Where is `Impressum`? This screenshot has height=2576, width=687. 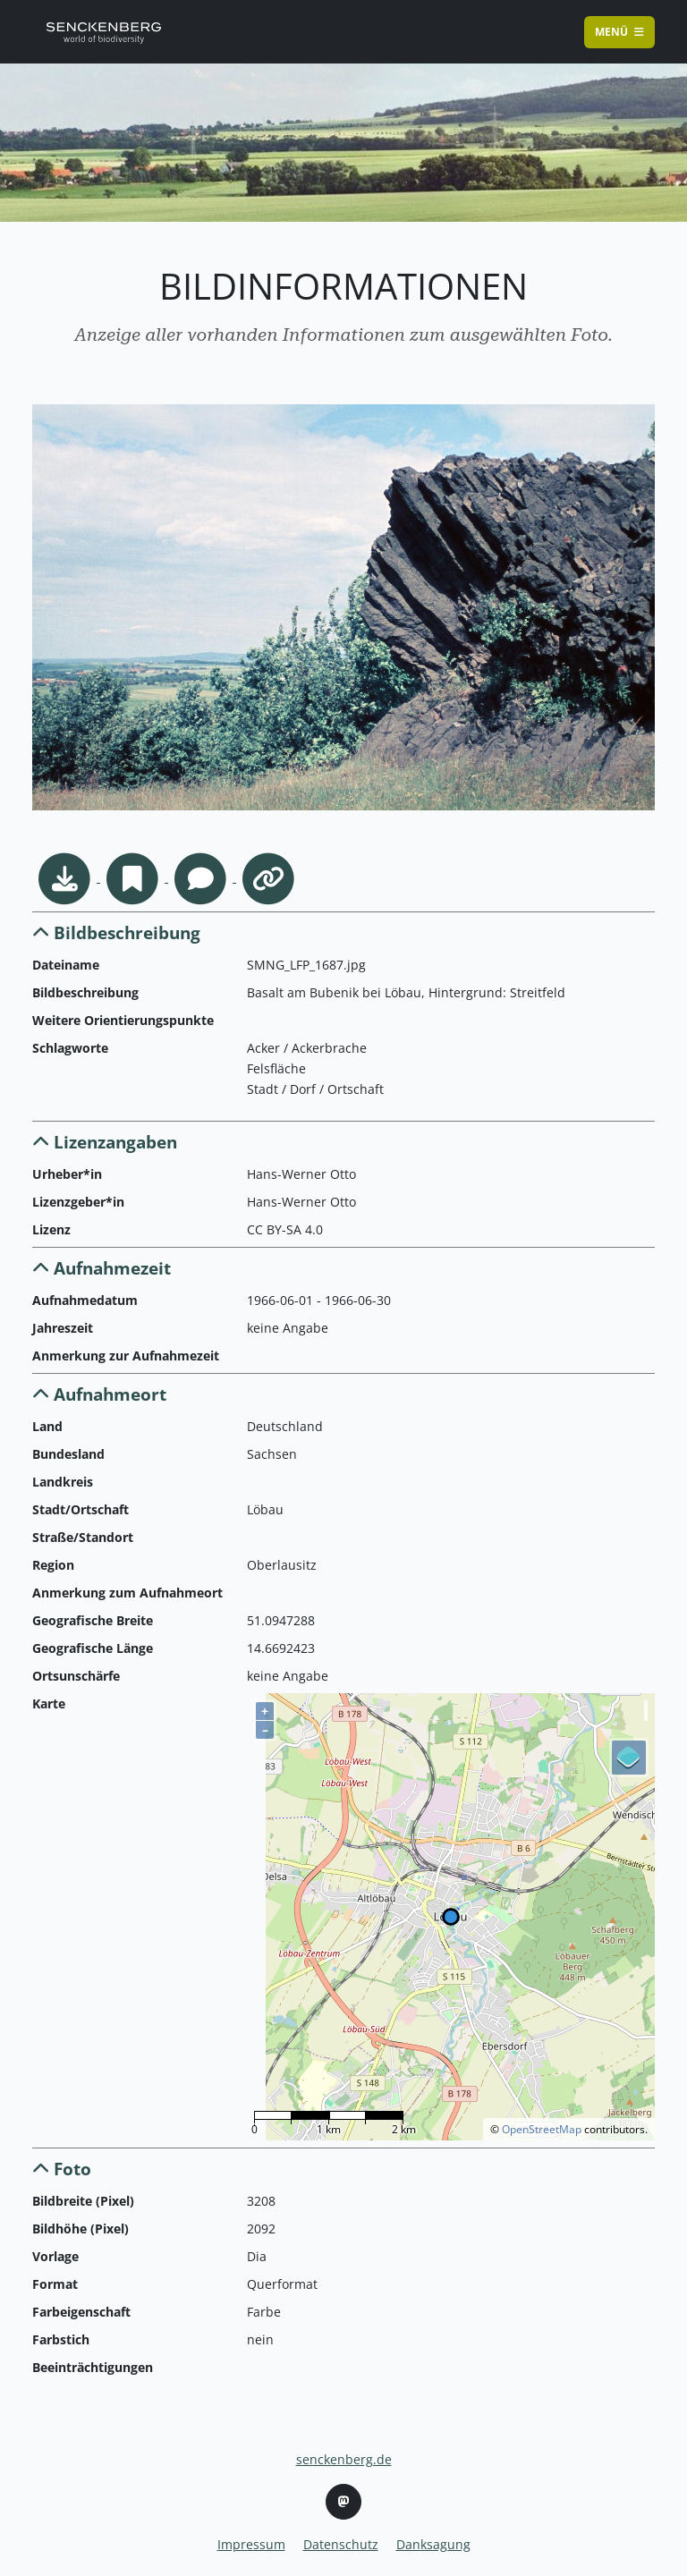
Impressum is located at coordinates (251, 2544).